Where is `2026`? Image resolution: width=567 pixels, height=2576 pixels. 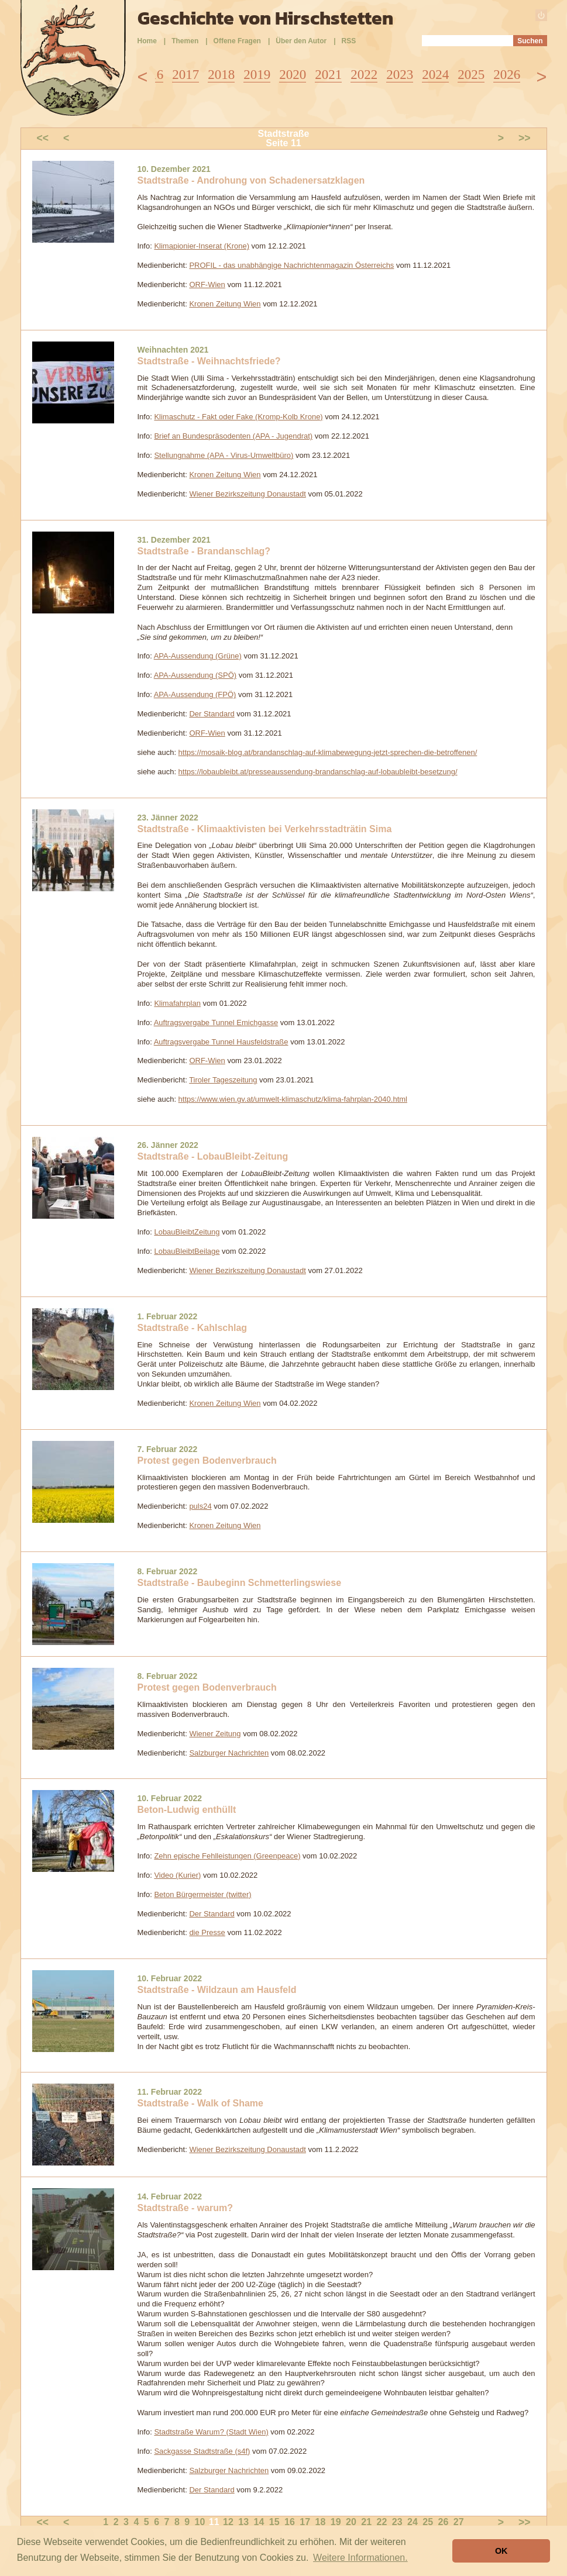
2026 is located at coordinates (506, 74).